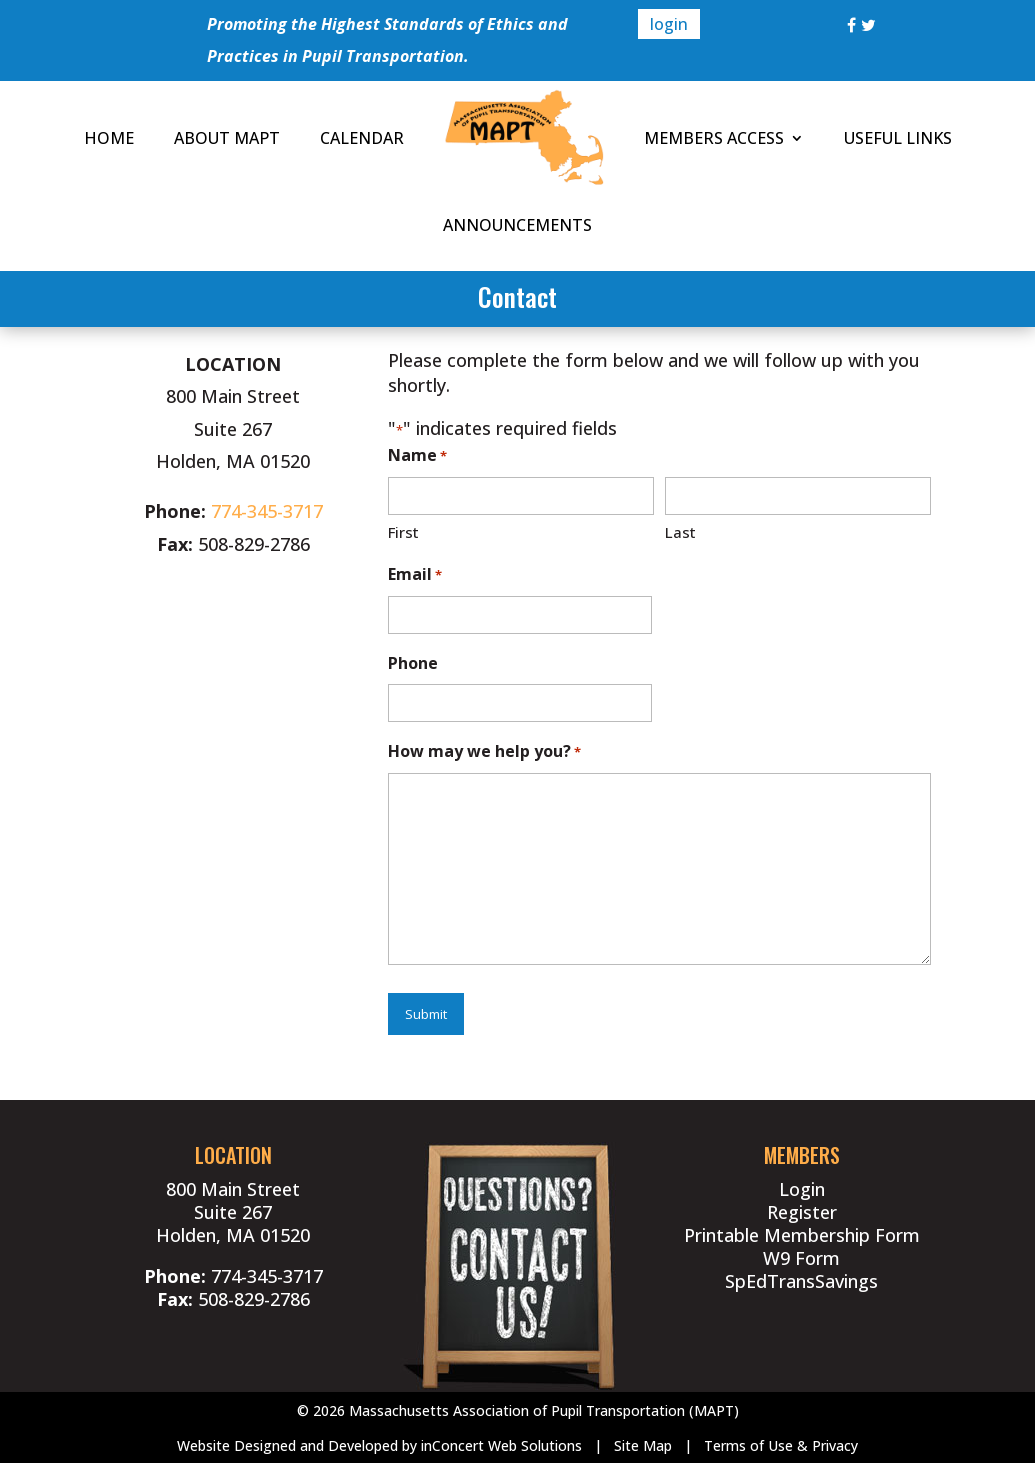 This screenshot has width=1035, height=1463. Describe the element at coordinates (362, 138) in the screenshot. I see `CALENDAR` at that location.